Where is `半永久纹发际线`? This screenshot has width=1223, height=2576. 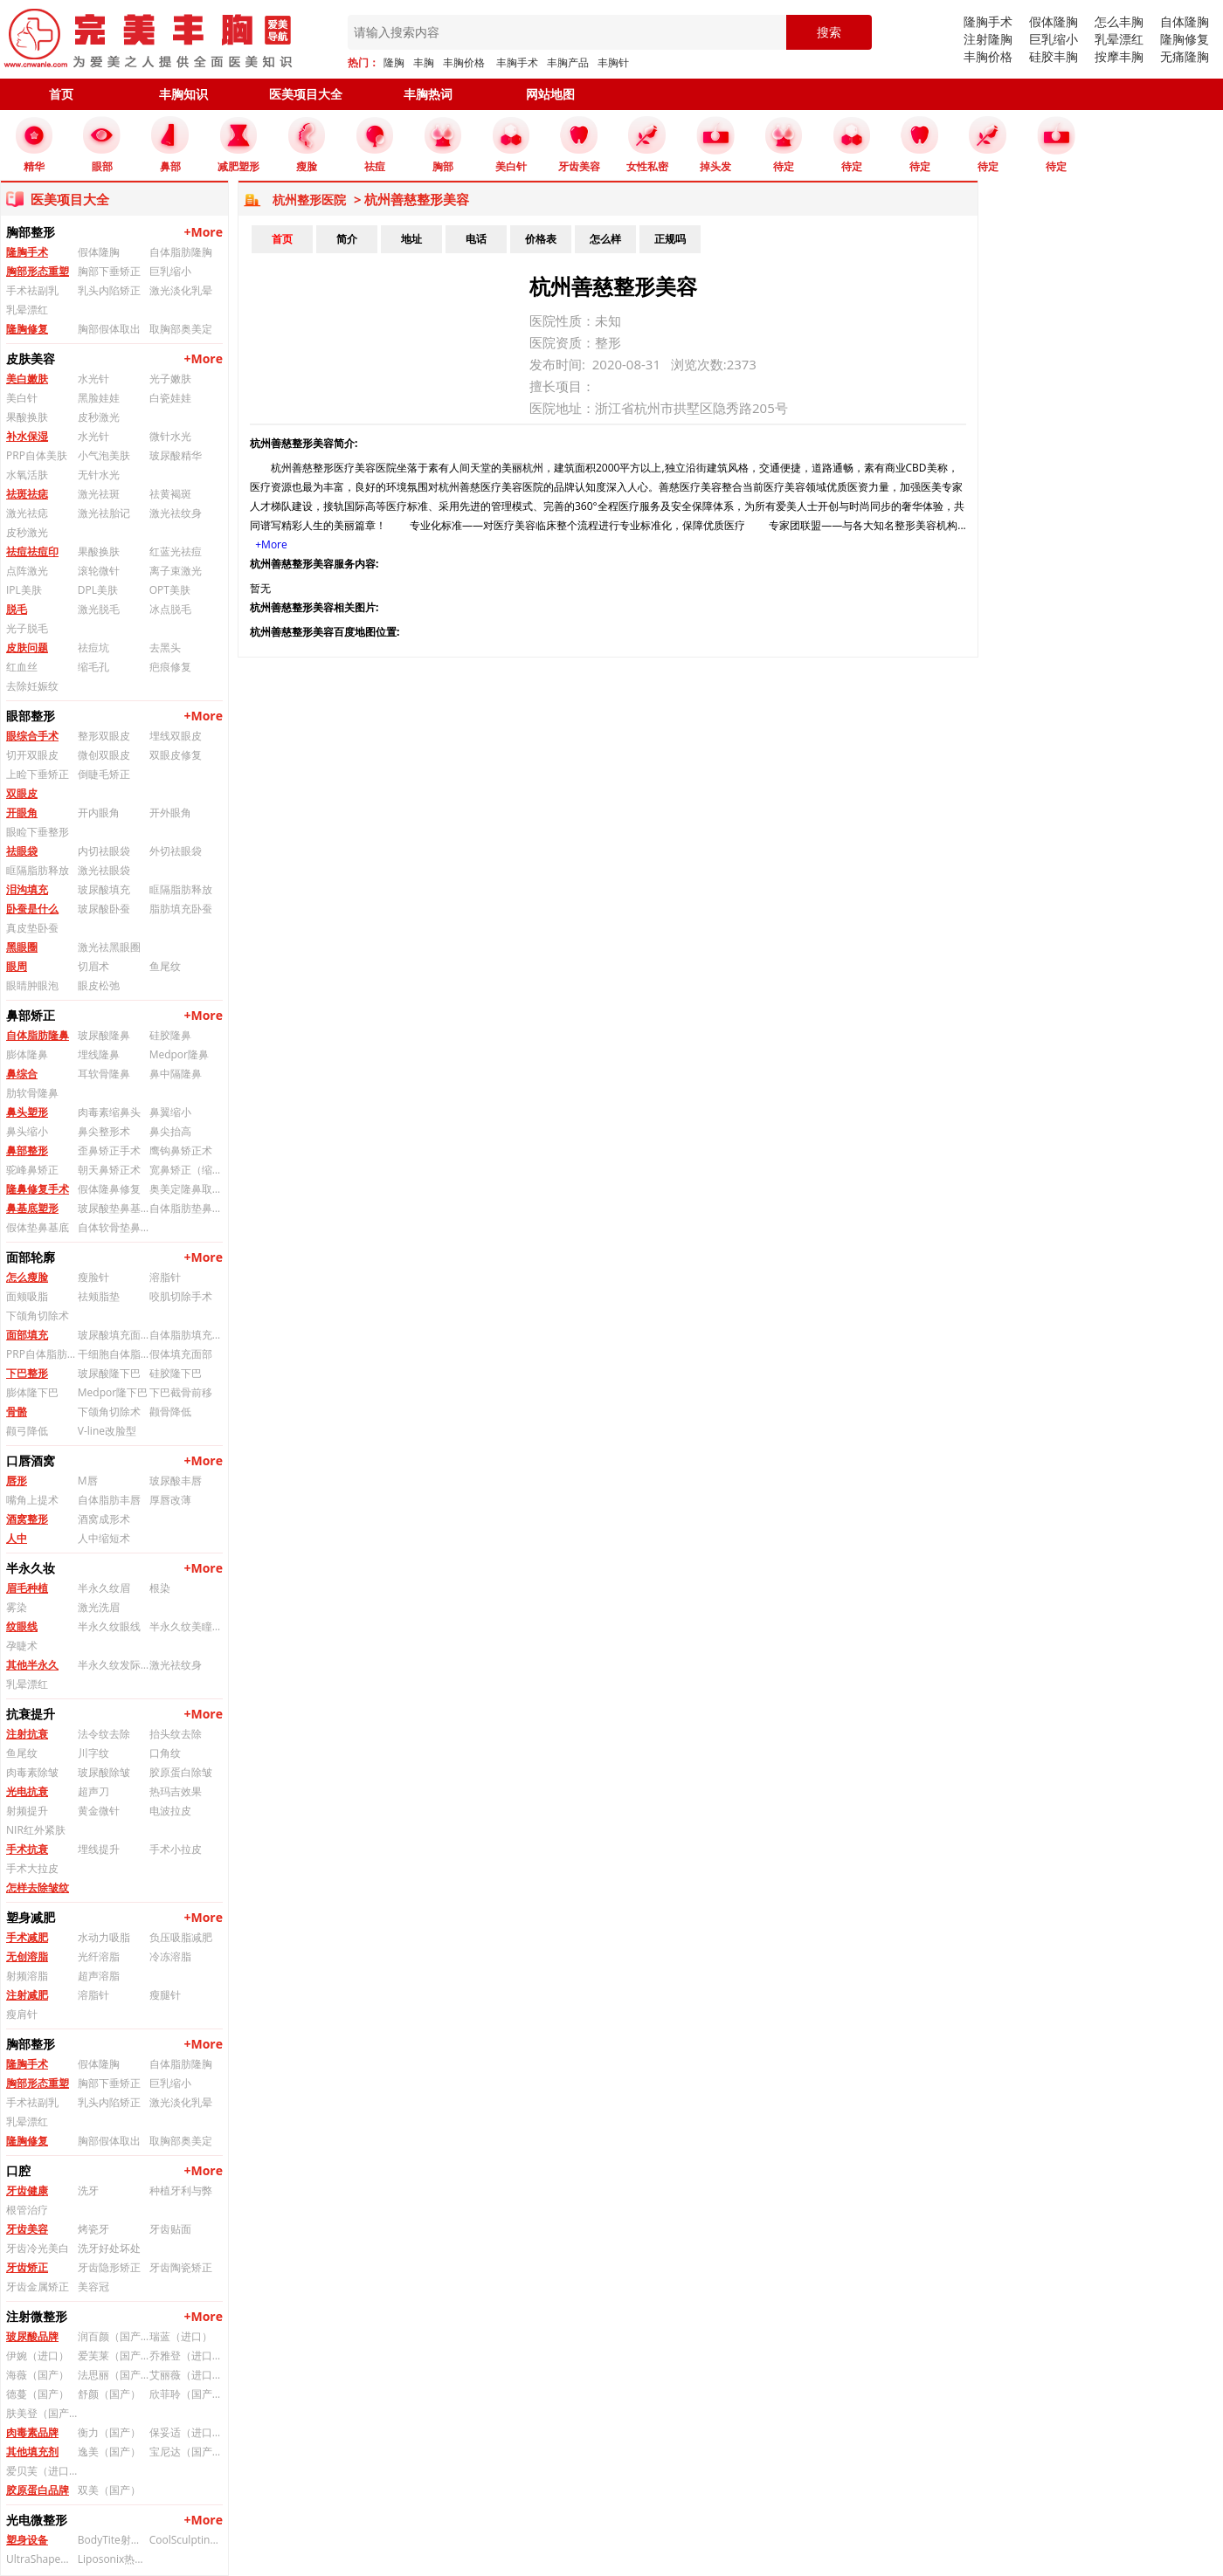
半永久纹发际线 is located at coordinates (113, 1664).